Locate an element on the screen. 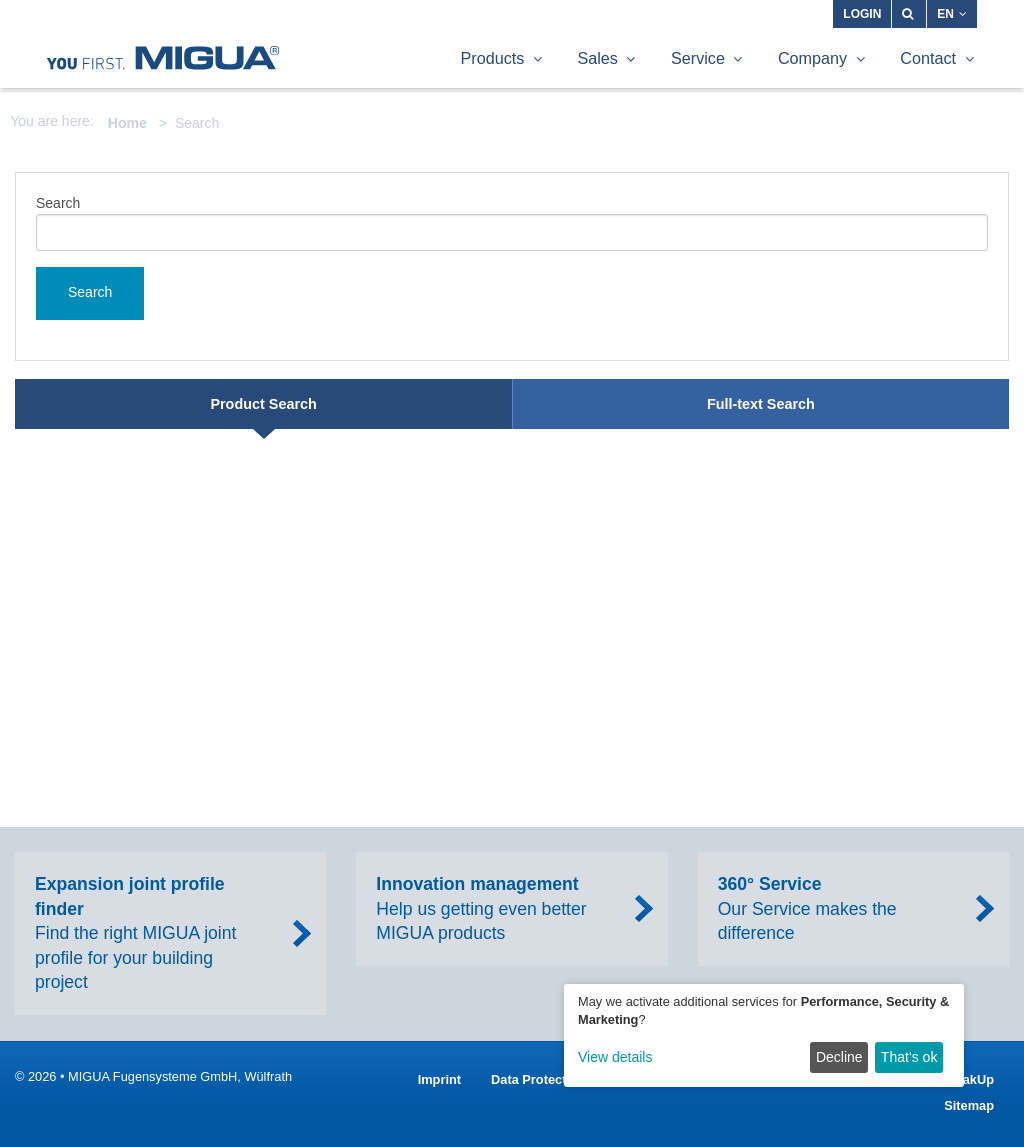 Image resolution: width=1024 pixels, height=1147 pixels. That’s ok is located at coordinates (909, 1057).